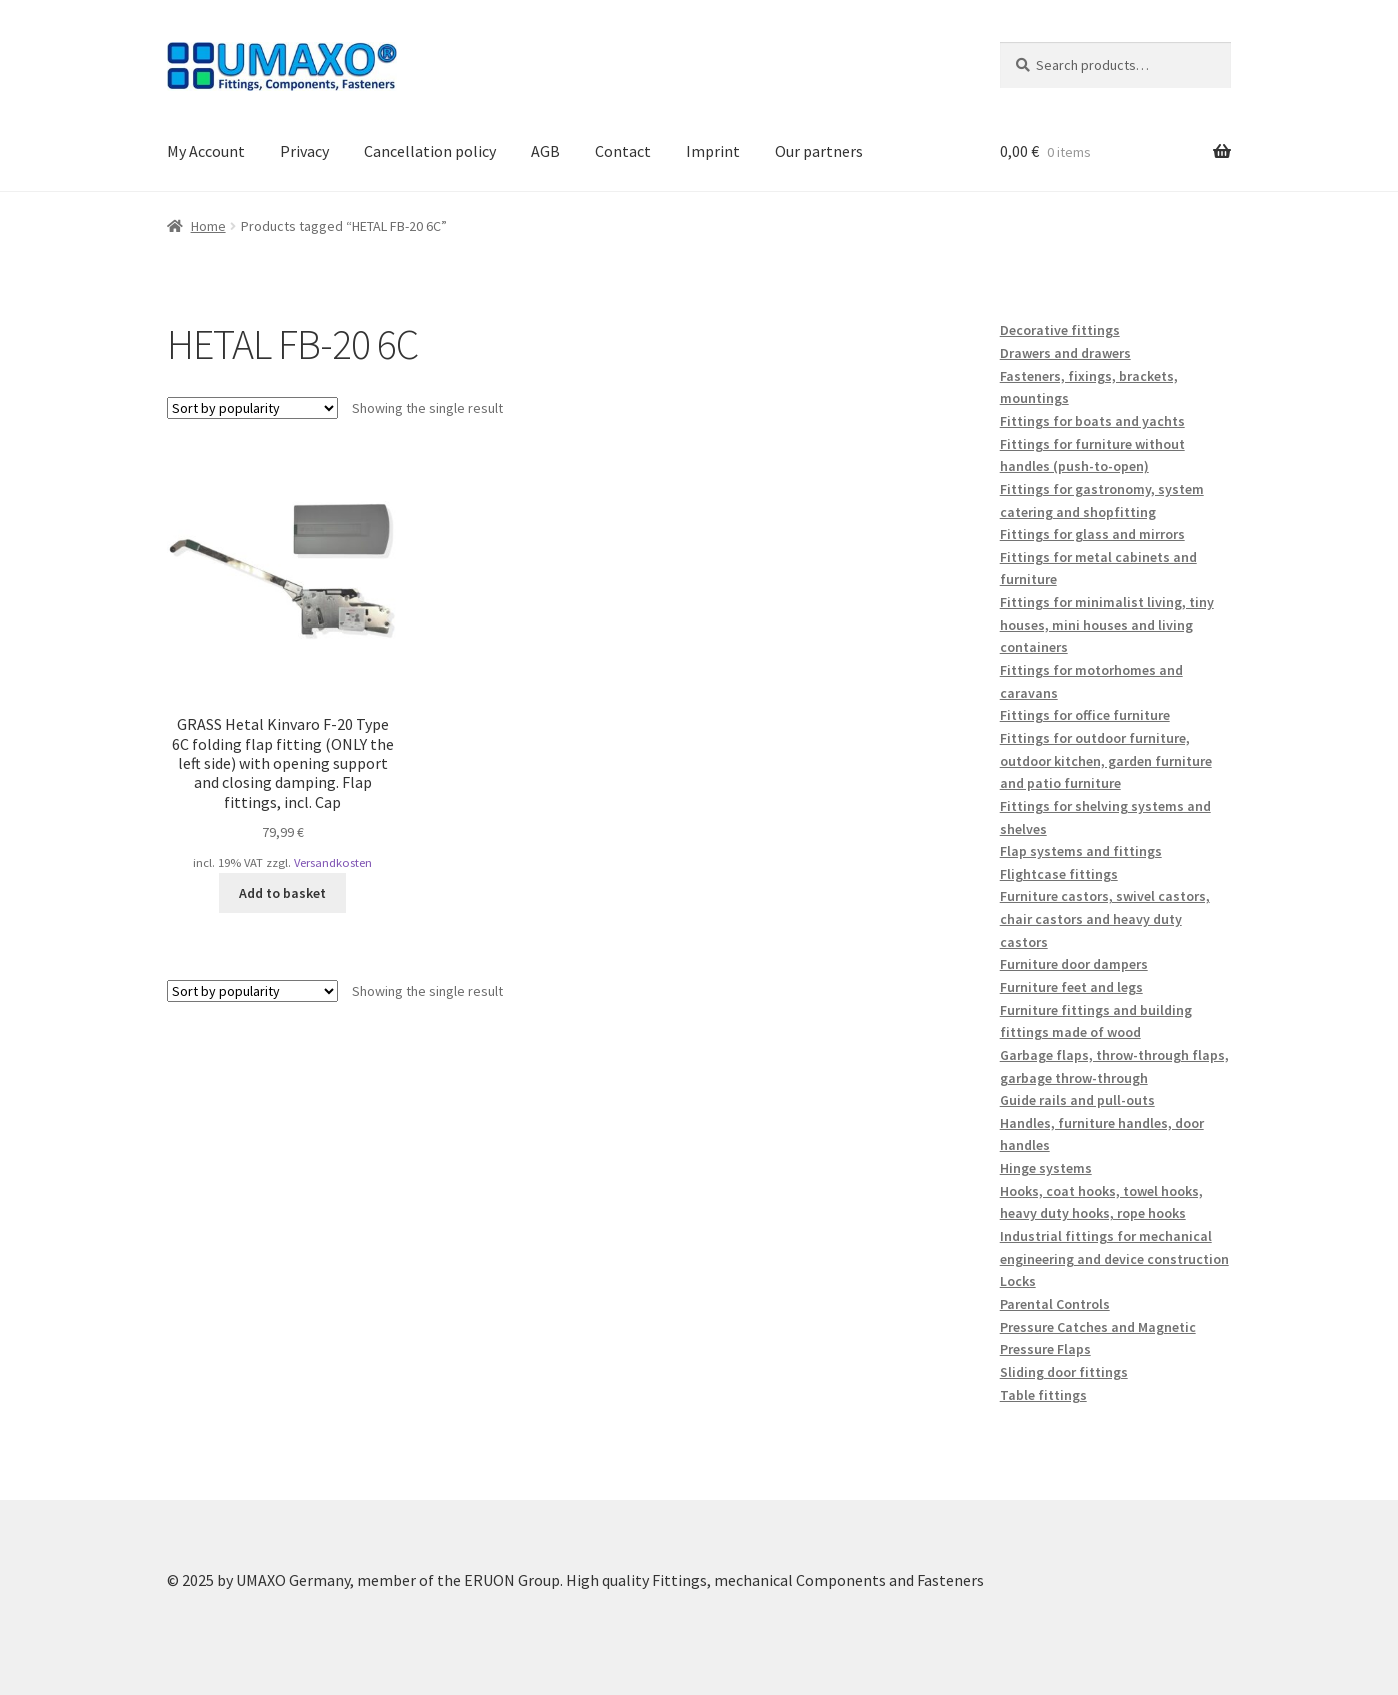 This screenshot has width=1398, height=1695. What do you see at coordinates (819, 151) in the screenshot?
I see `Our partners` at bounding box center [819, 151].